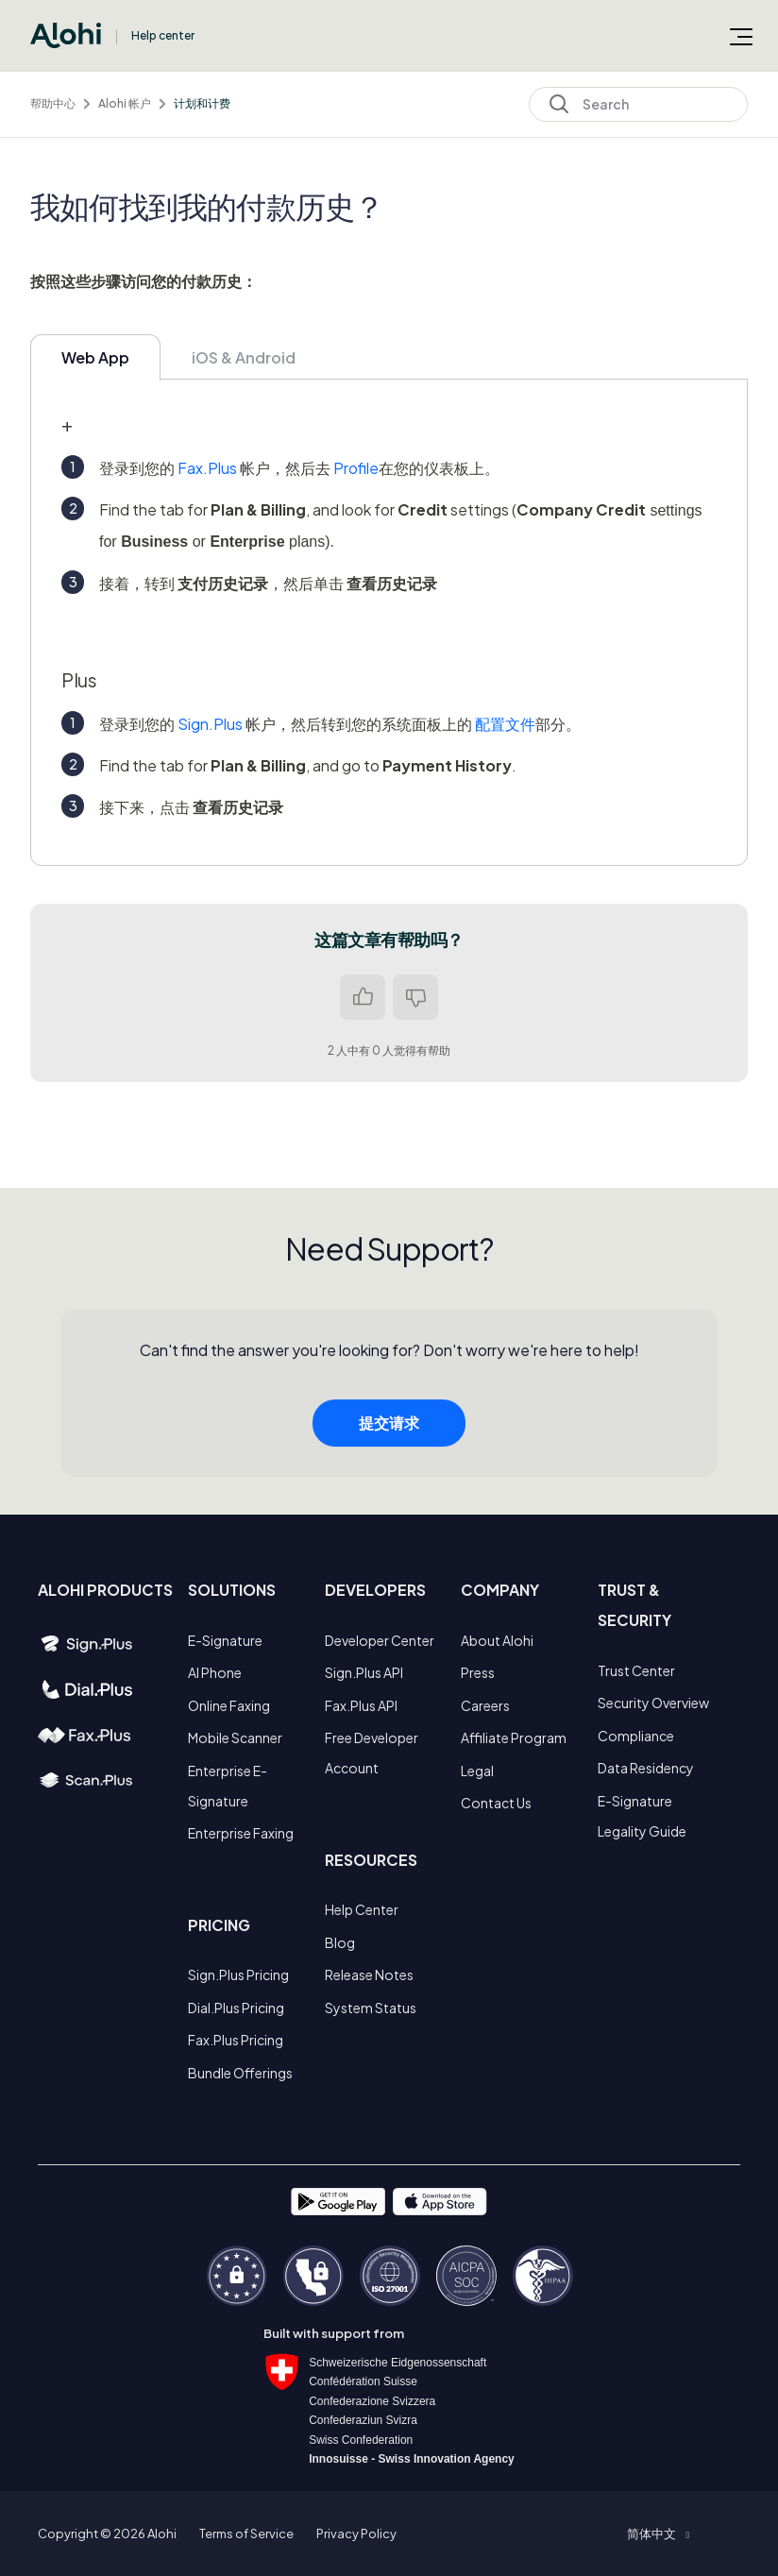  I want to click on Privacy Policy, so click(356, 2533).